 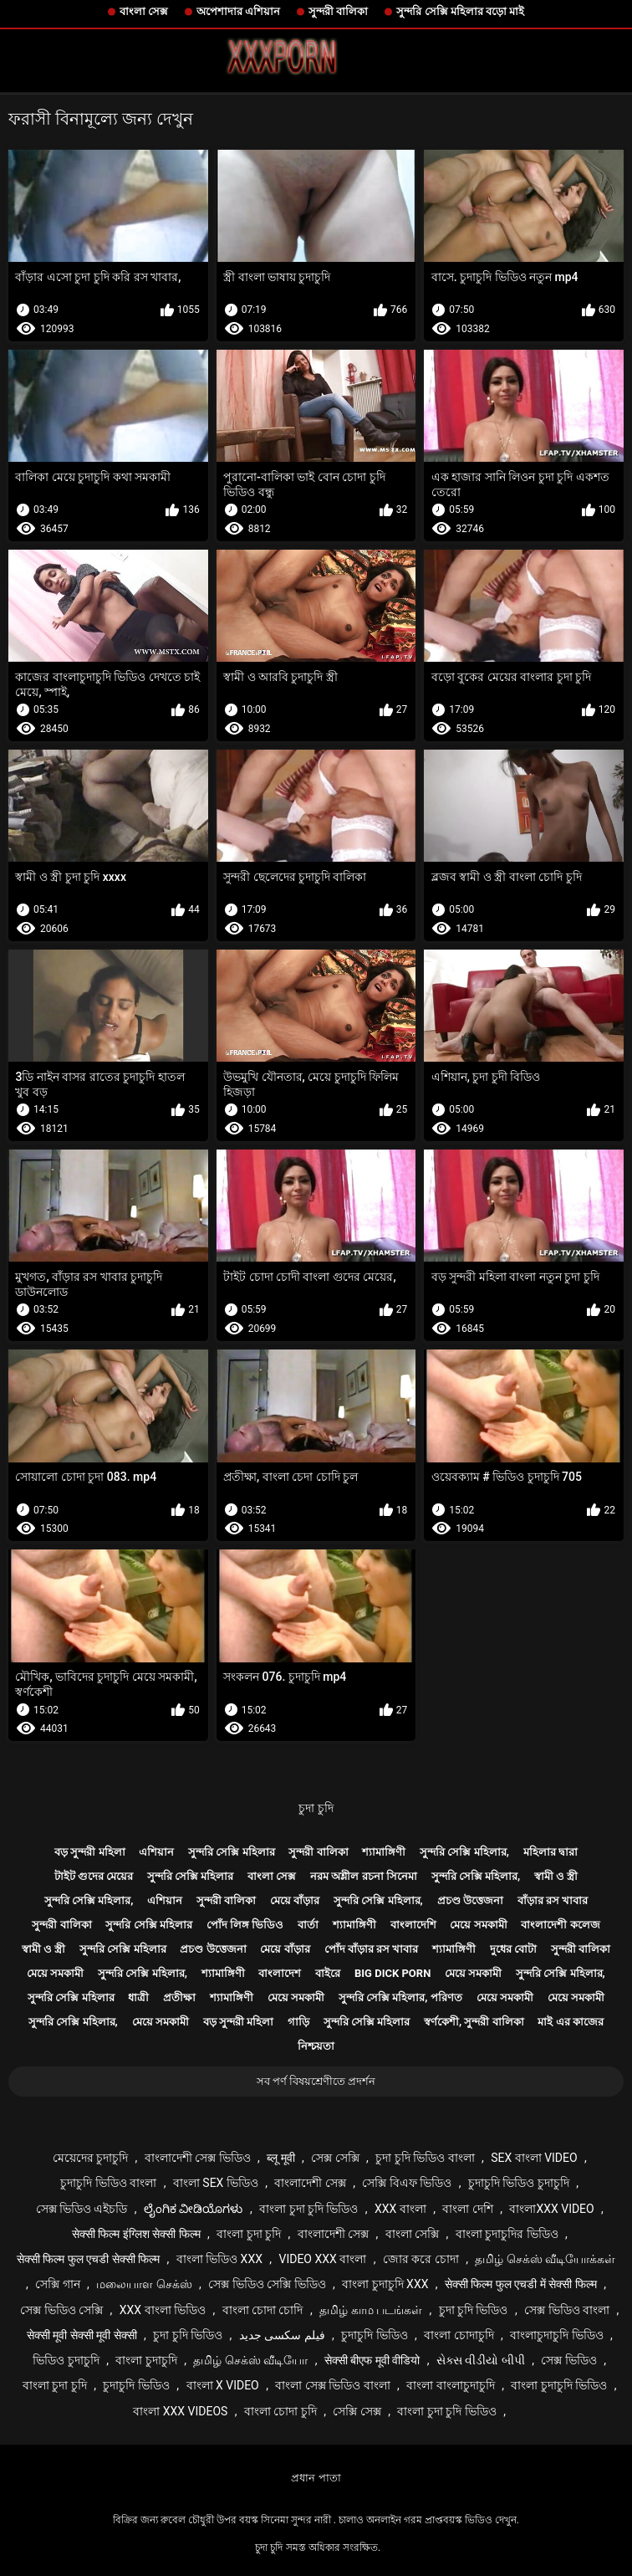 What do you see at coordinates (332, 2385) in the screenshot?
I see `বাংলা সেক্স ভিডিও বাংলা` at bounding box center [332, 2385].